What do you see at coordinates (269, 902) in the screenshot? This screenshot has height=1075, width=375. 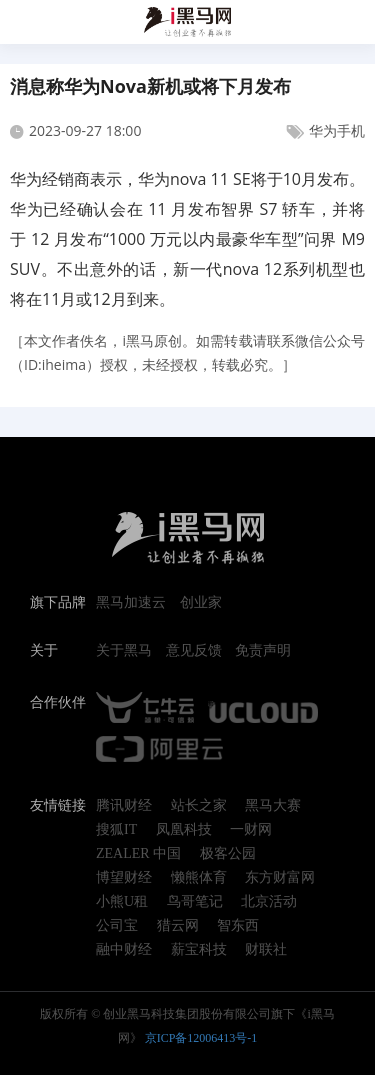 I see `北京活动` at bounding box center [269, 902].